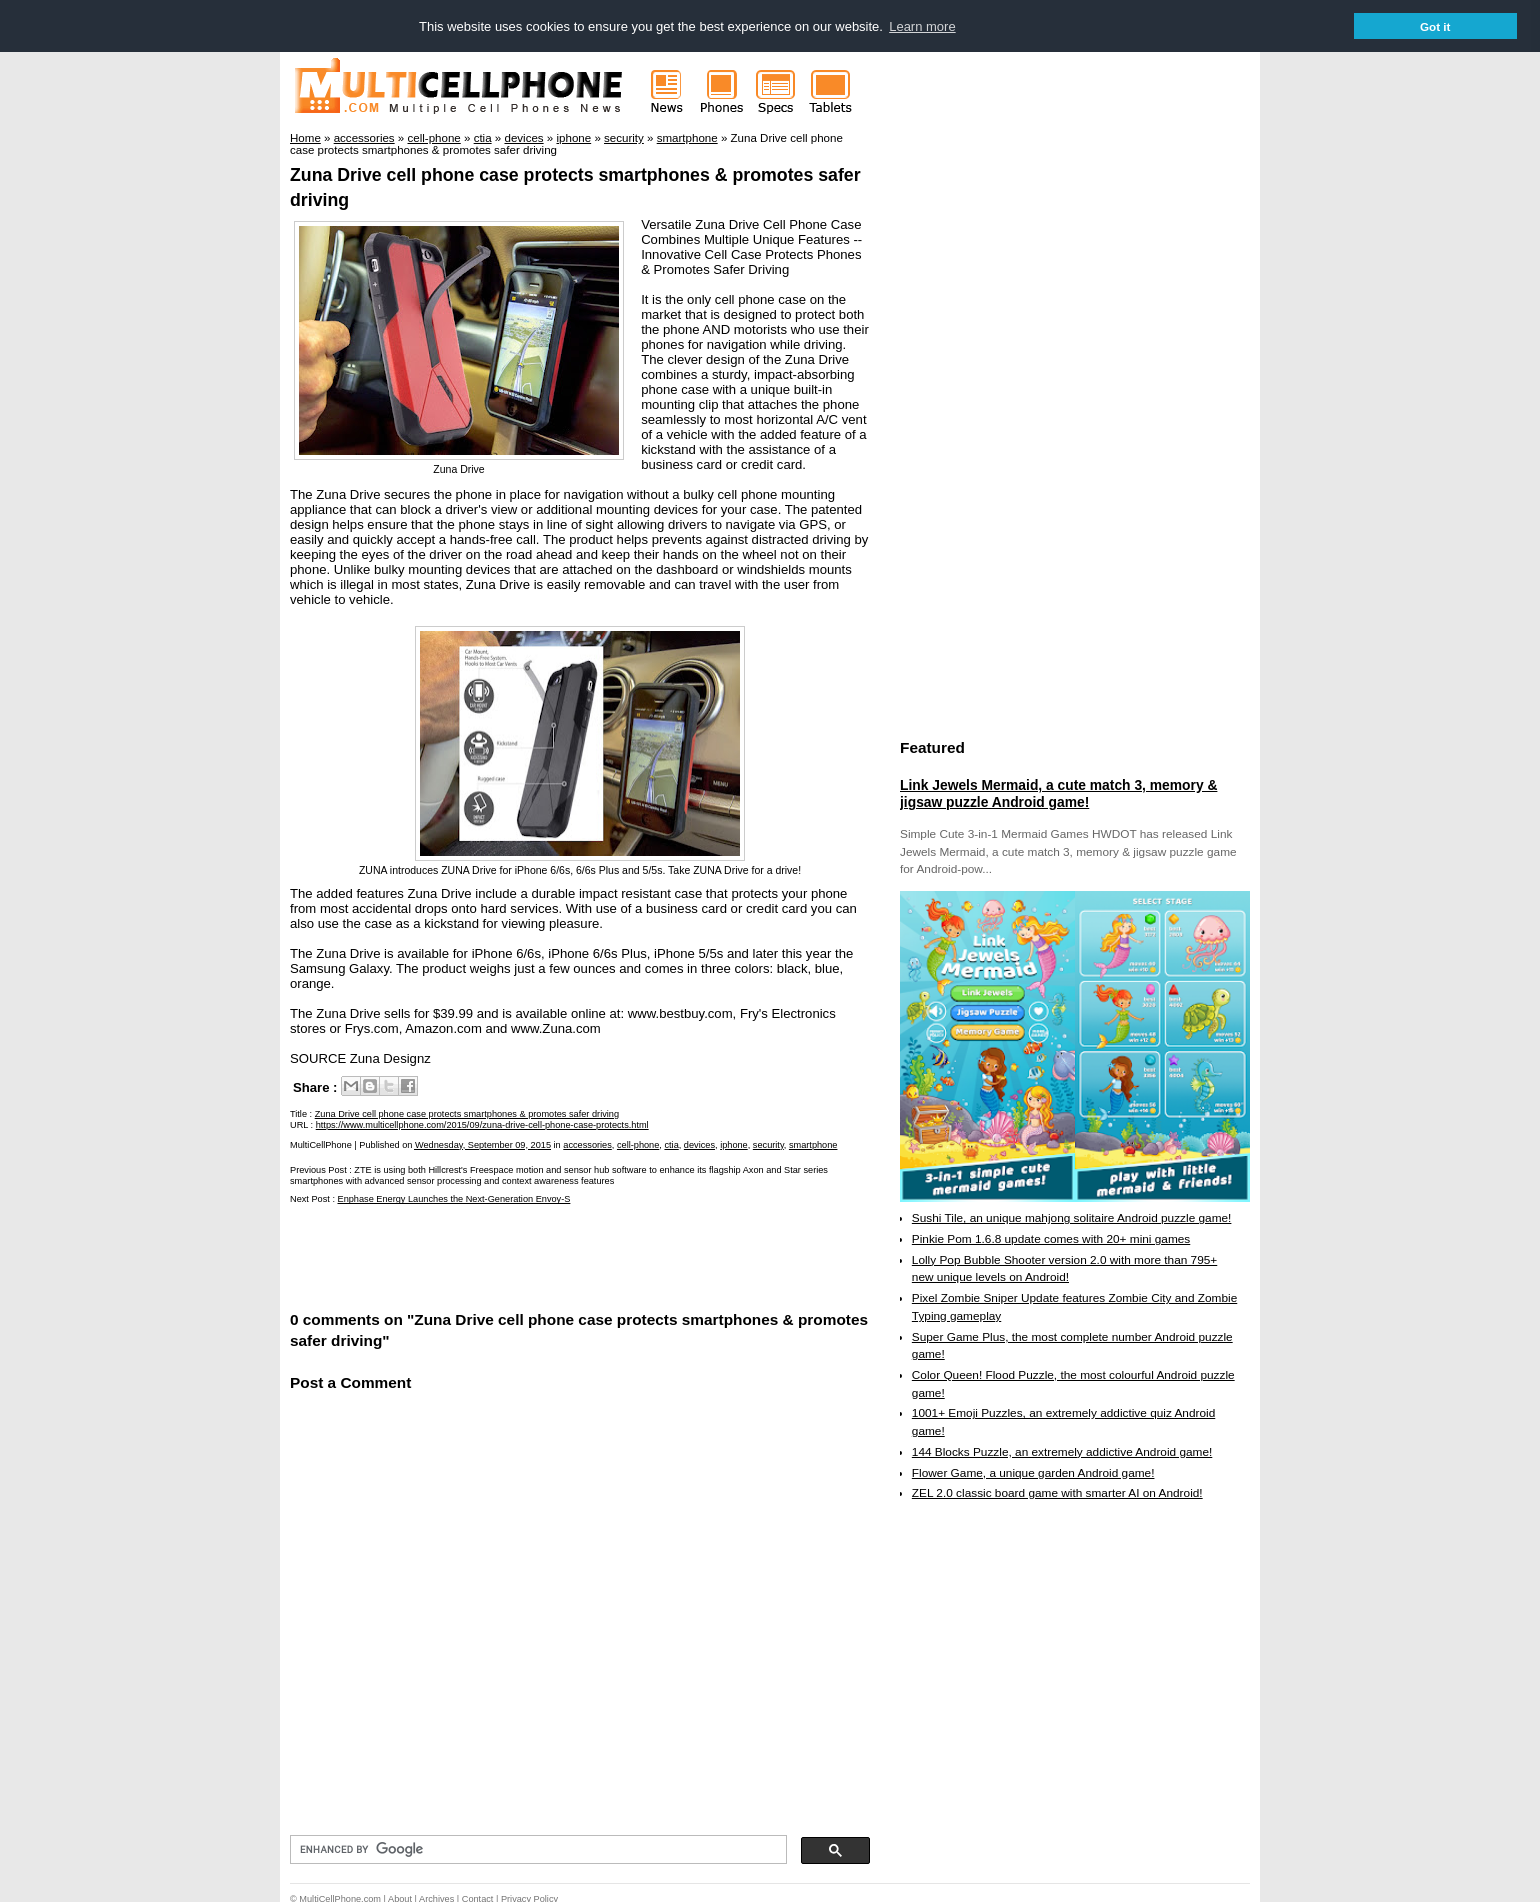 The image size is (1540, 1902). What do you see at coordinates (1051, 1238) in the screenshot?
I see `Pinkie Pom 1.6.8 update comes with 20+ mini games` at bounding box center [1051, 1238].